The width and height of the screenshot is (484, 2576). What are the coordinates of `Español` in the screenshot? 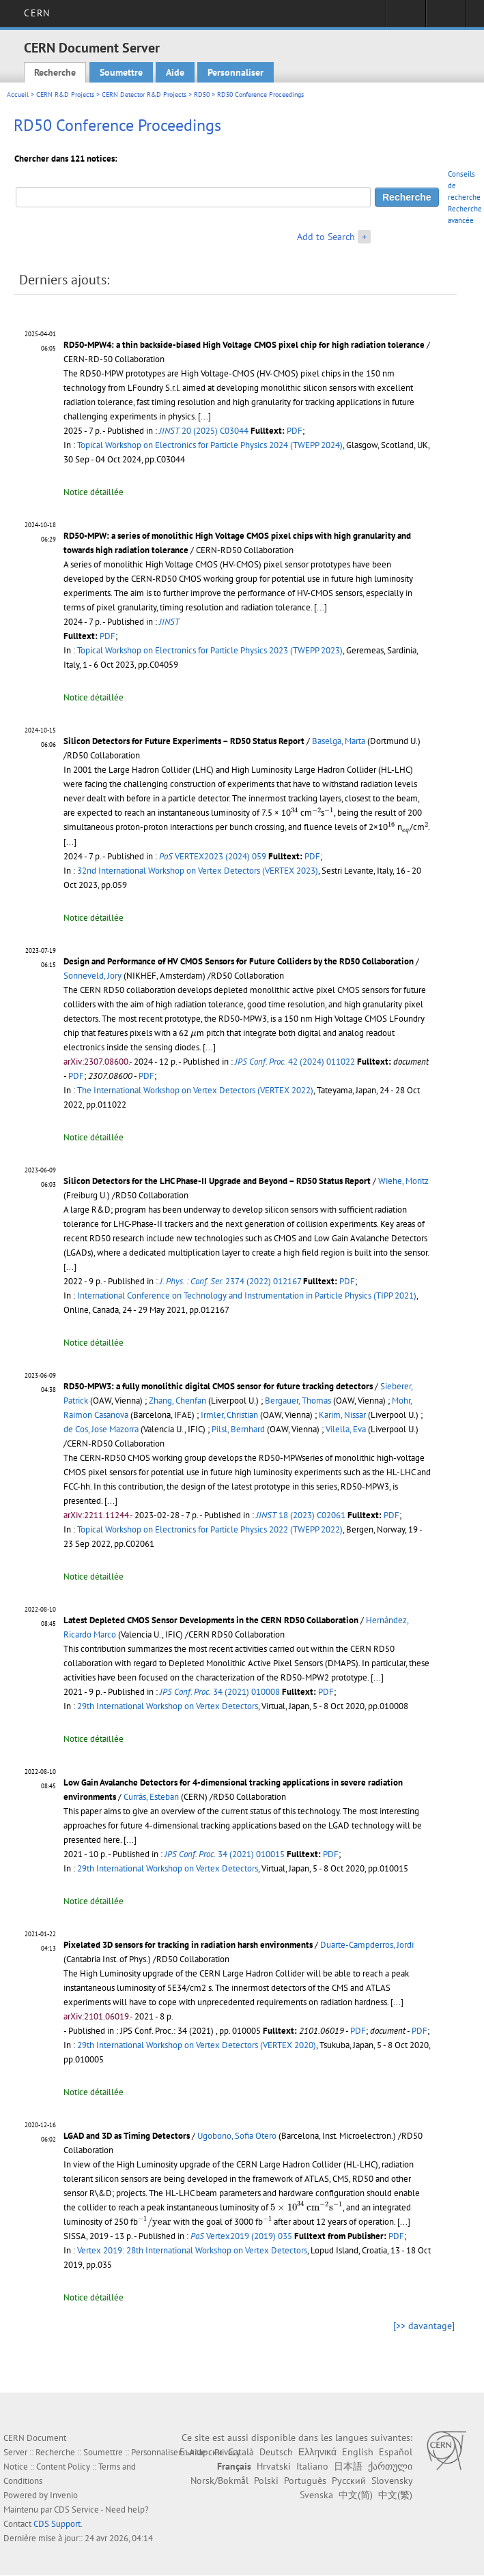 It's located at (395, 2452).